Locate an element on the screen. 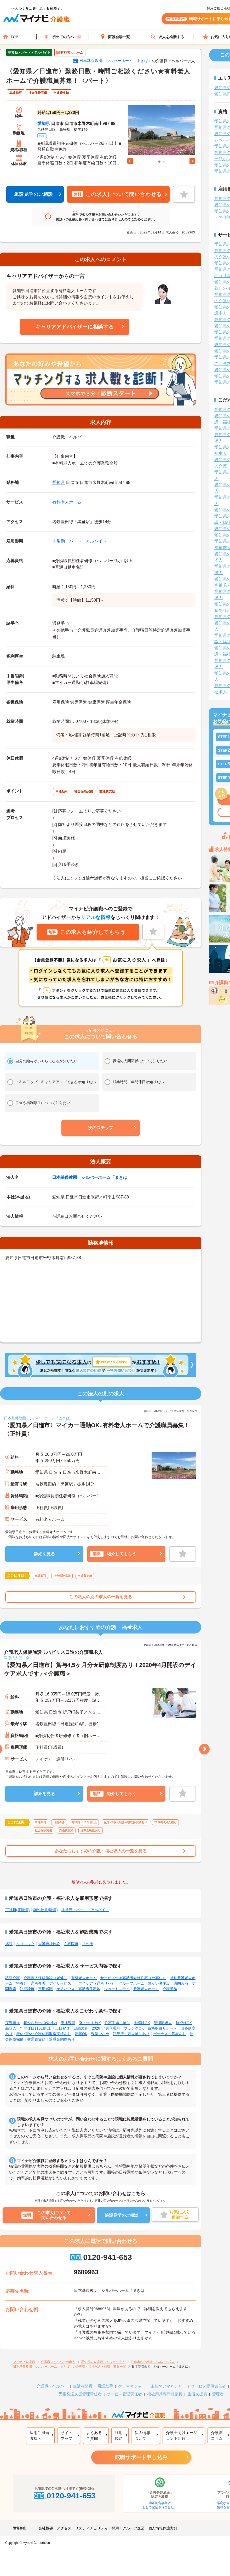 Image resolution: width=230 pixels, height=2576 pixels. ケアマネジャー is located at coordinates (132, 2386).